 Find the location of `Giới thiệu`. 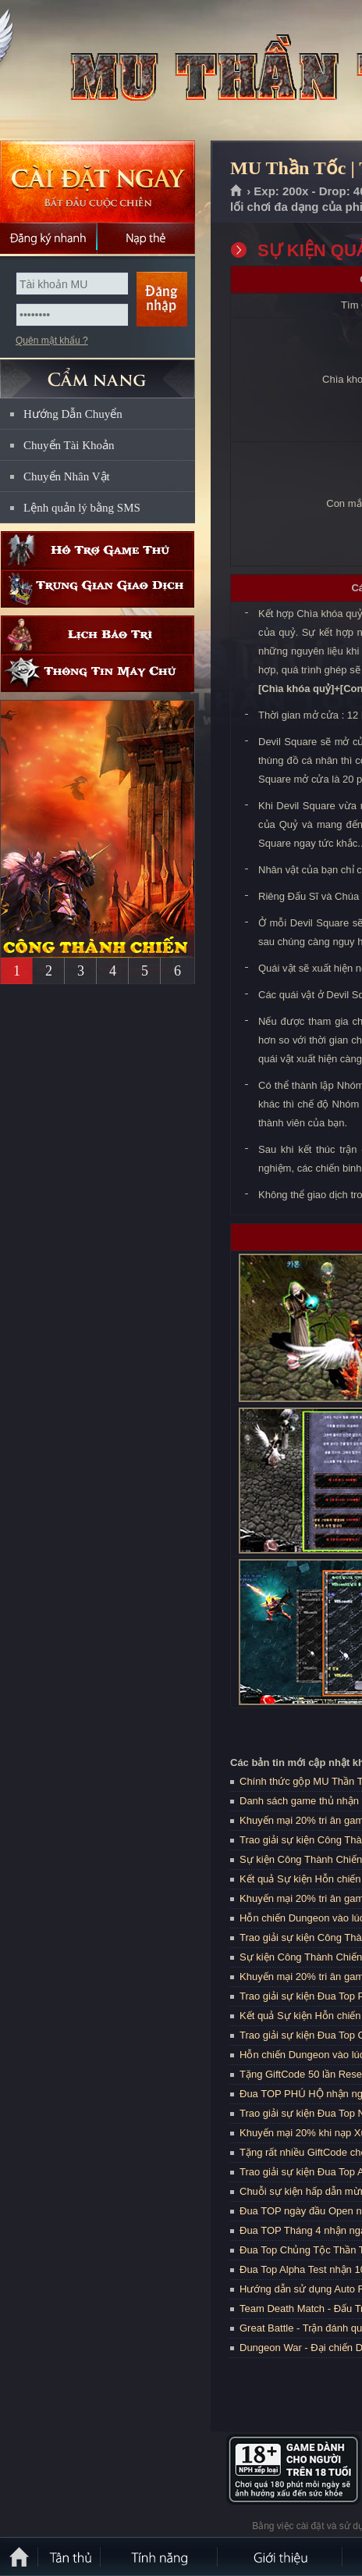

Giới thiệu is located at coordinates (280, 2556).